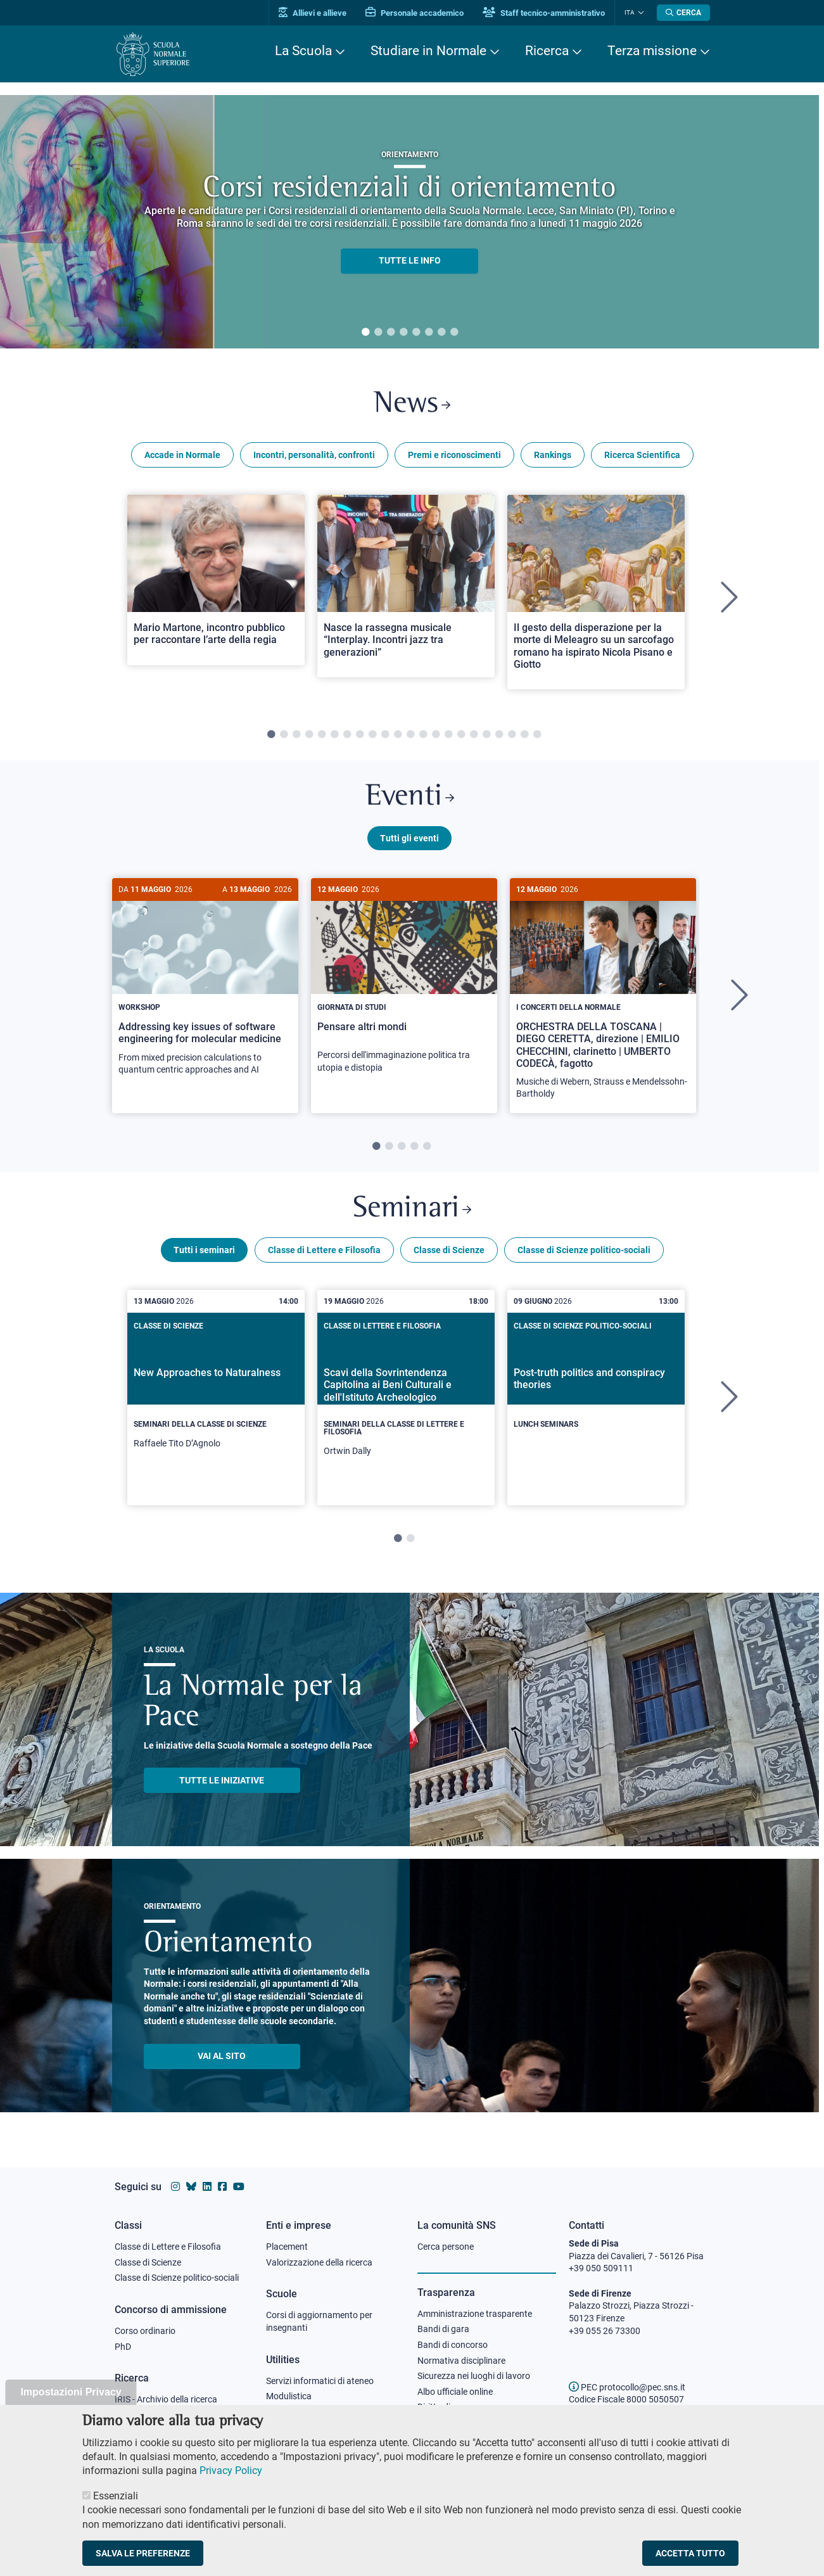  Describe the element at coordinates (385, 735) in the screenshot. I see `10 [tab]` at that location.